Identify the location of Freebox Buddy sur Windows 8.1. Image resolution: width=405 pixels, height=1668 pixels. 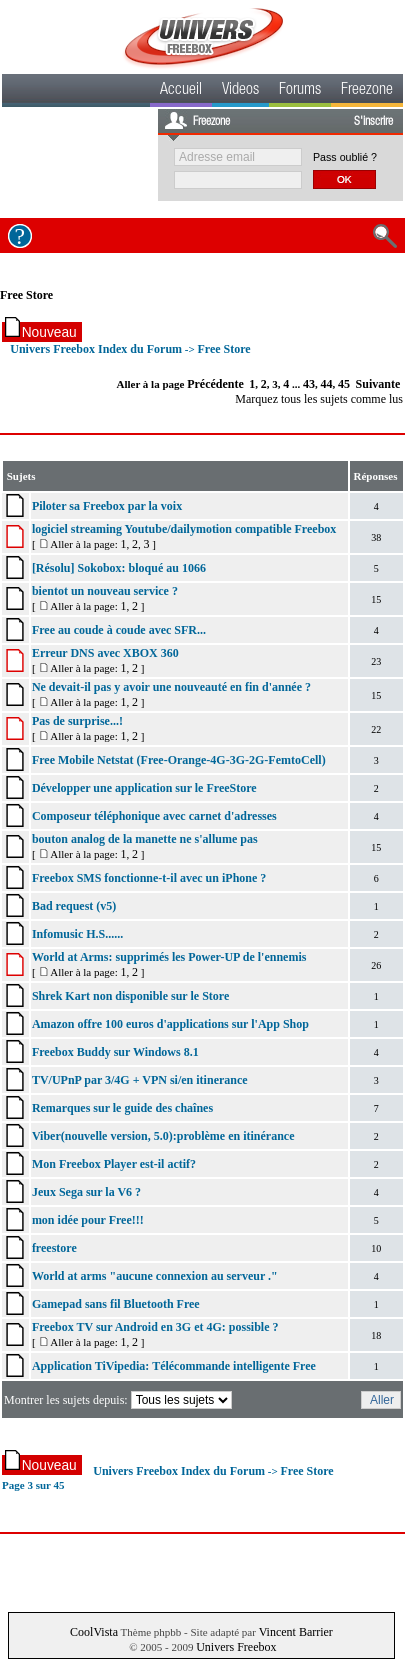
(115, 1052).